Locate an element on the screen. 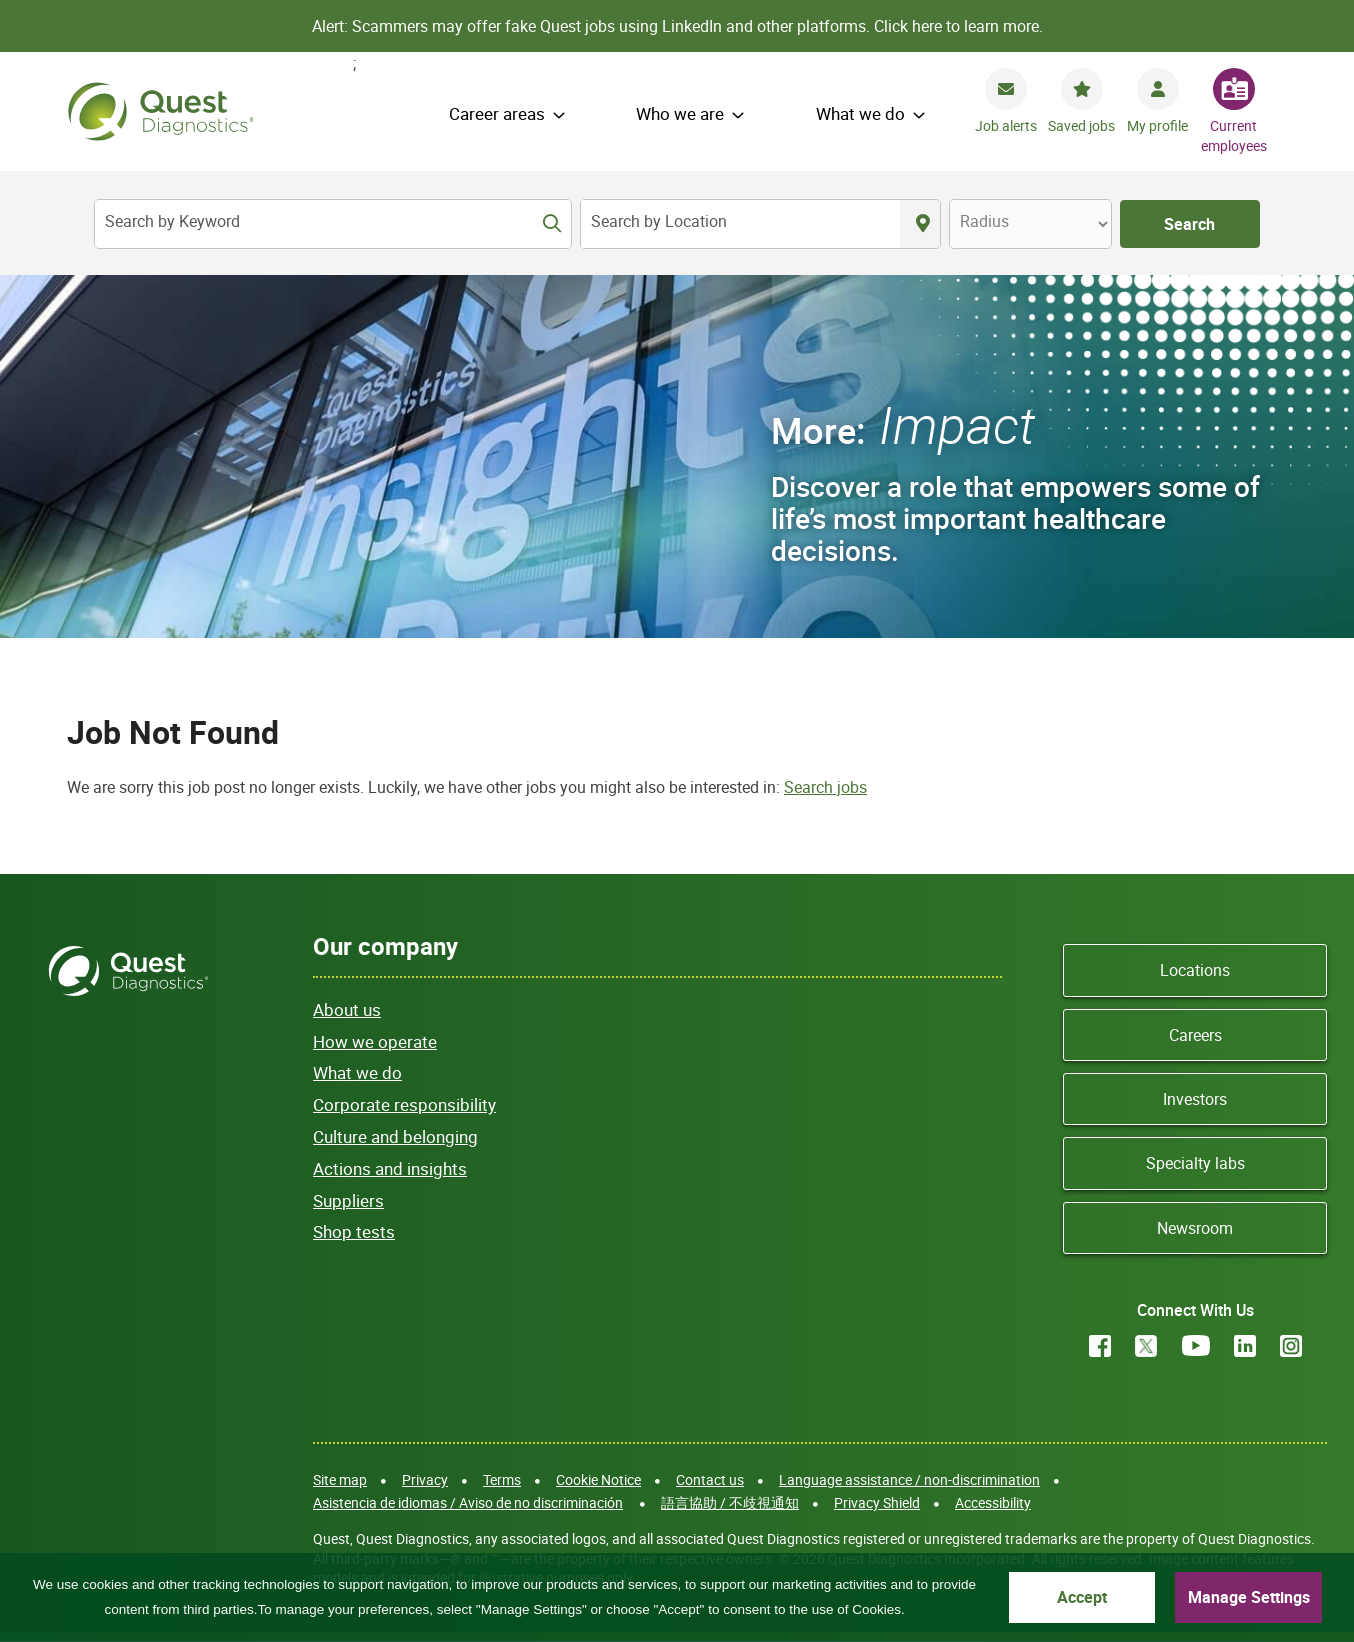 The image size is (1354, 1642). [combobox] is located at coordinates (740, 224).